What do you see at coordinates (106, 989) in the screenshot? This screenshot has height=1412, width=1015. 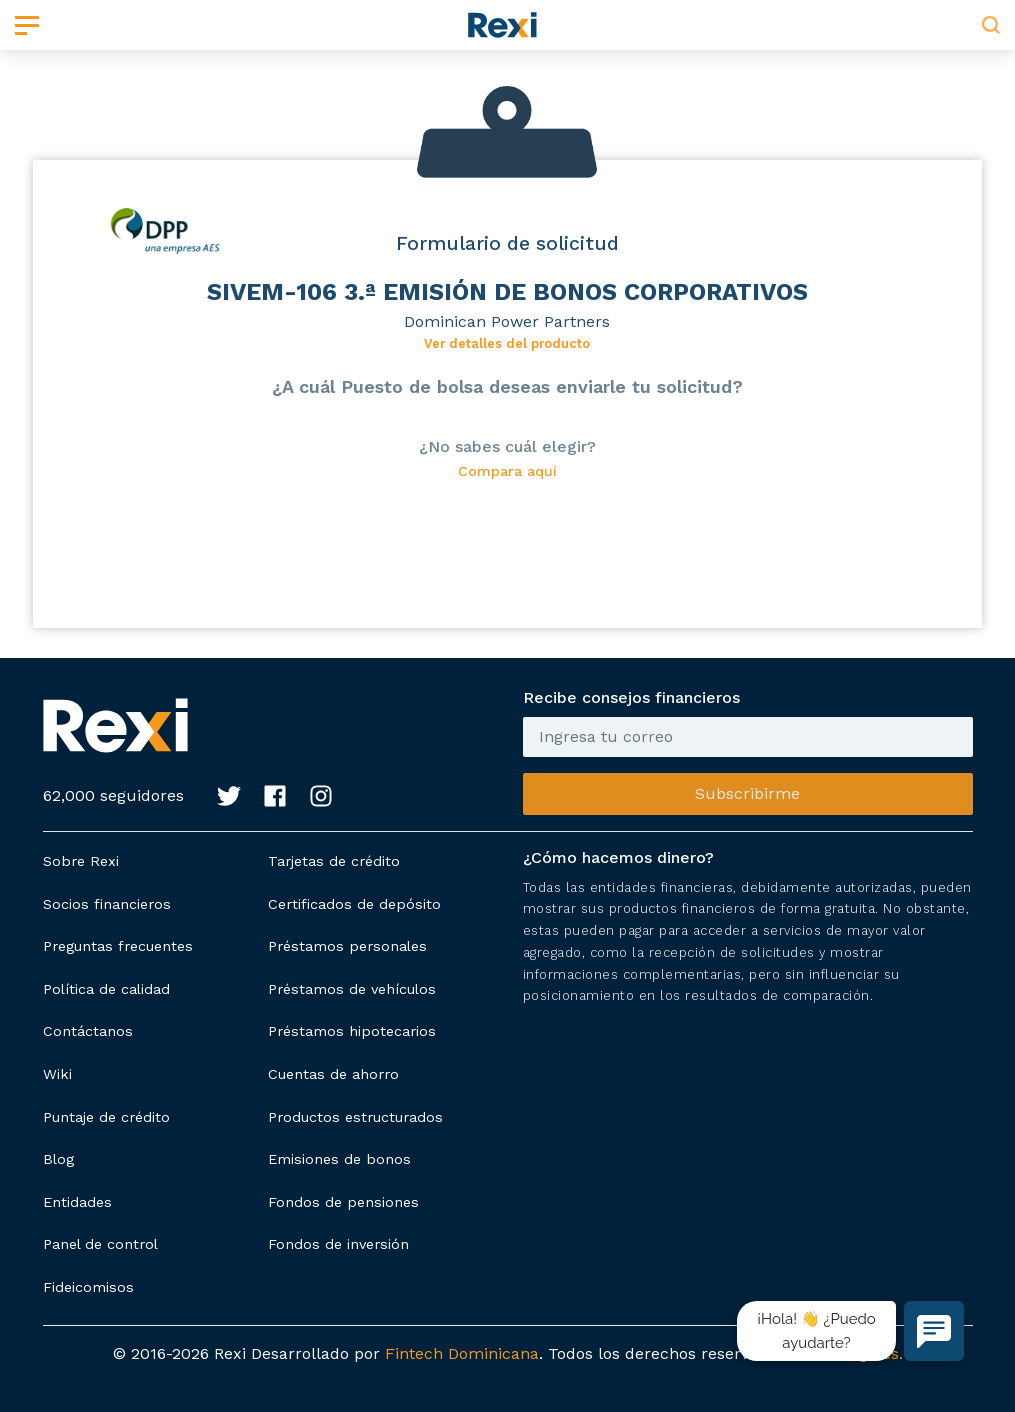 I see `Política de calidad` at bounding box center [106, 989].